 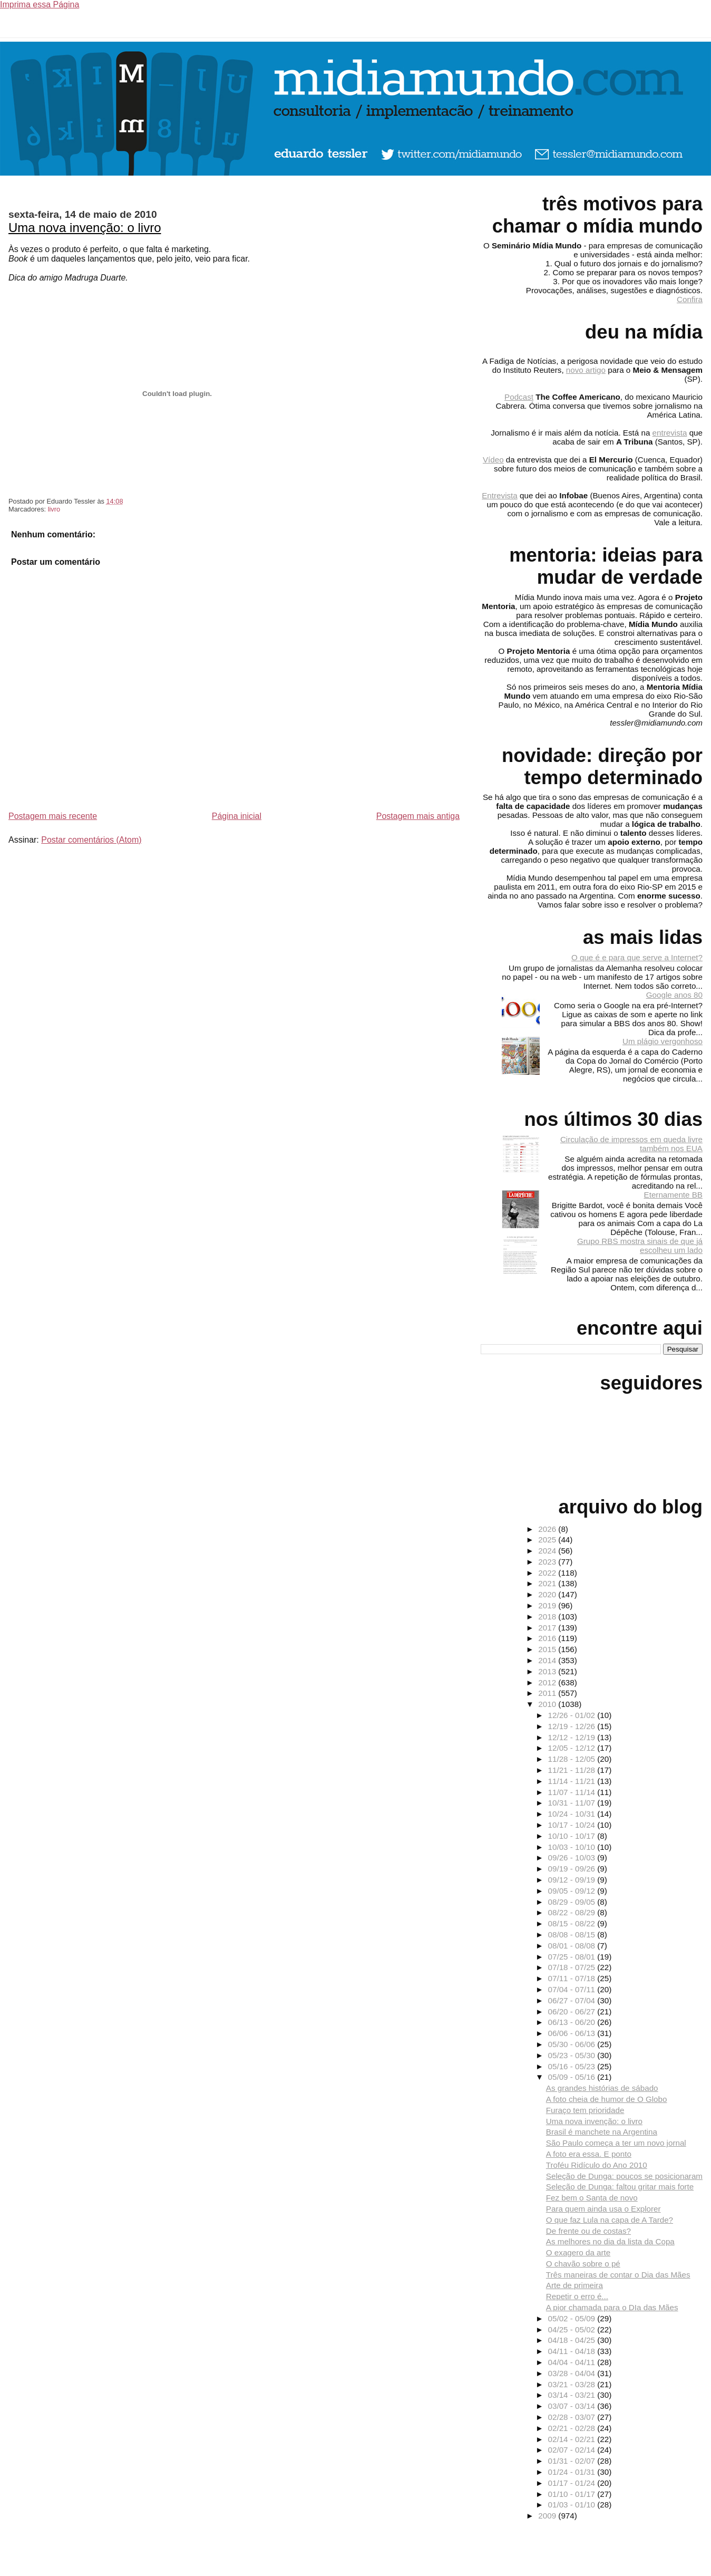 I want to click on 2011, so click(x=548, y=1693).